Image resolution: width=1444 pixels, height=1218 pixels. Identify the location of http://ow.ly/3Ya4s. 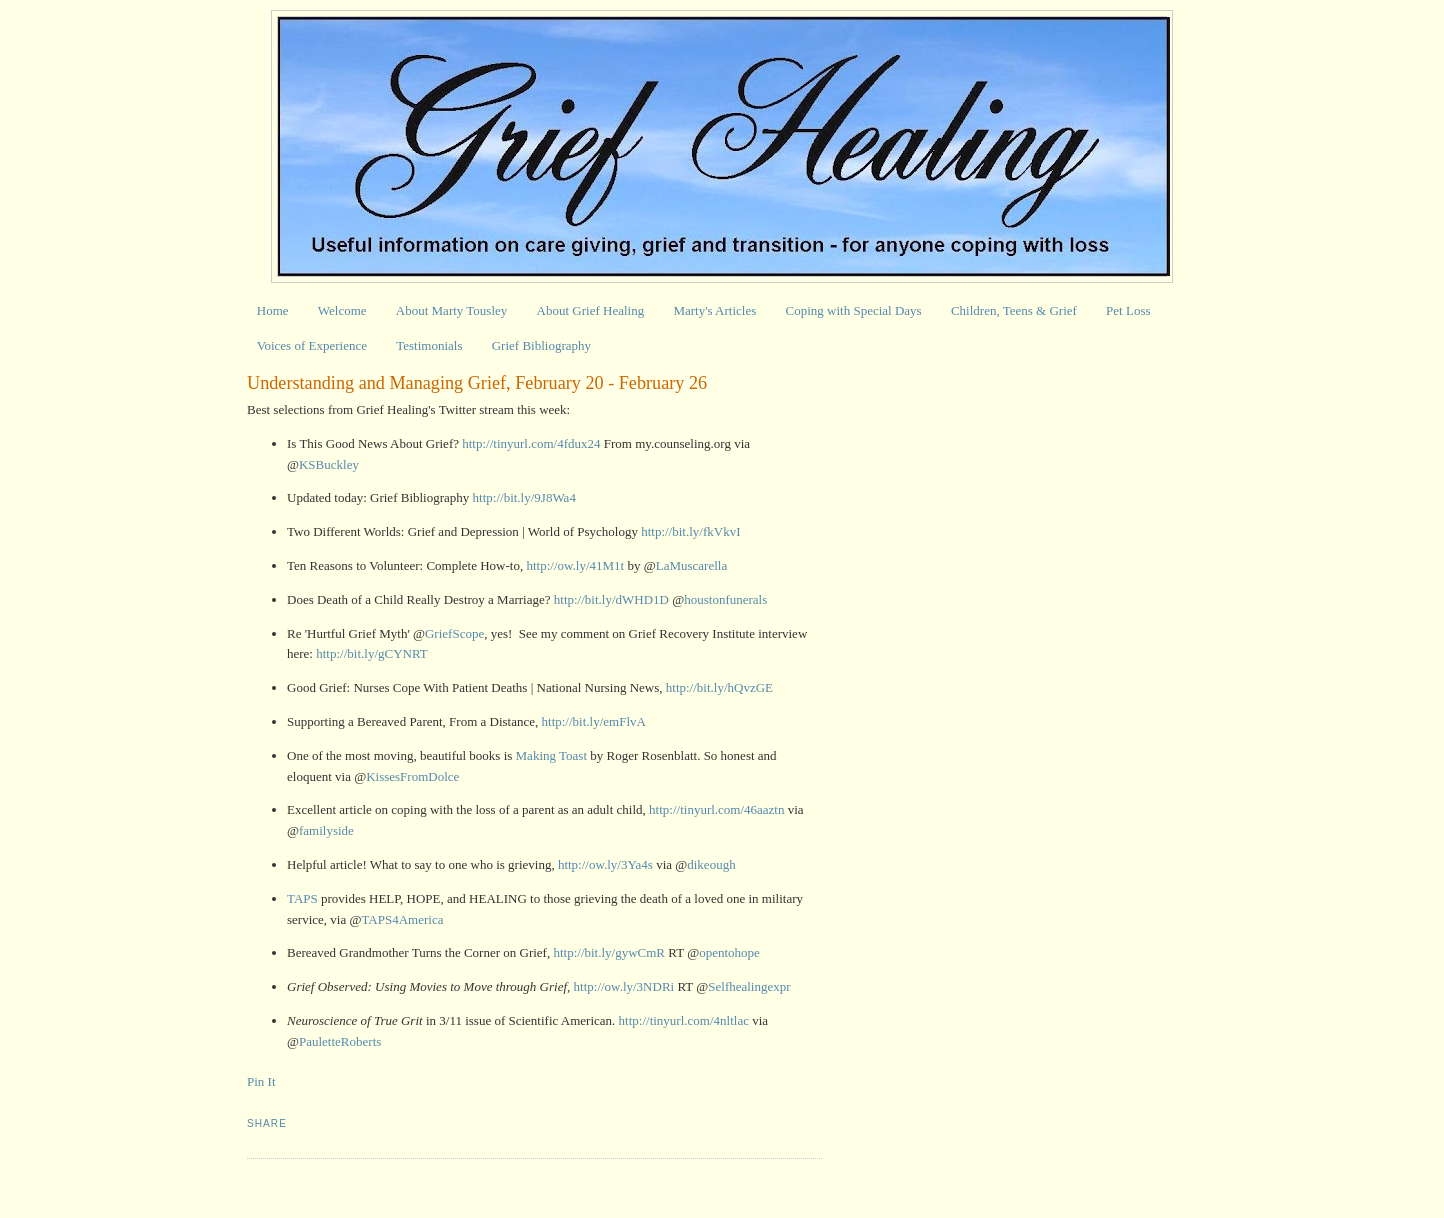
(605, 864).